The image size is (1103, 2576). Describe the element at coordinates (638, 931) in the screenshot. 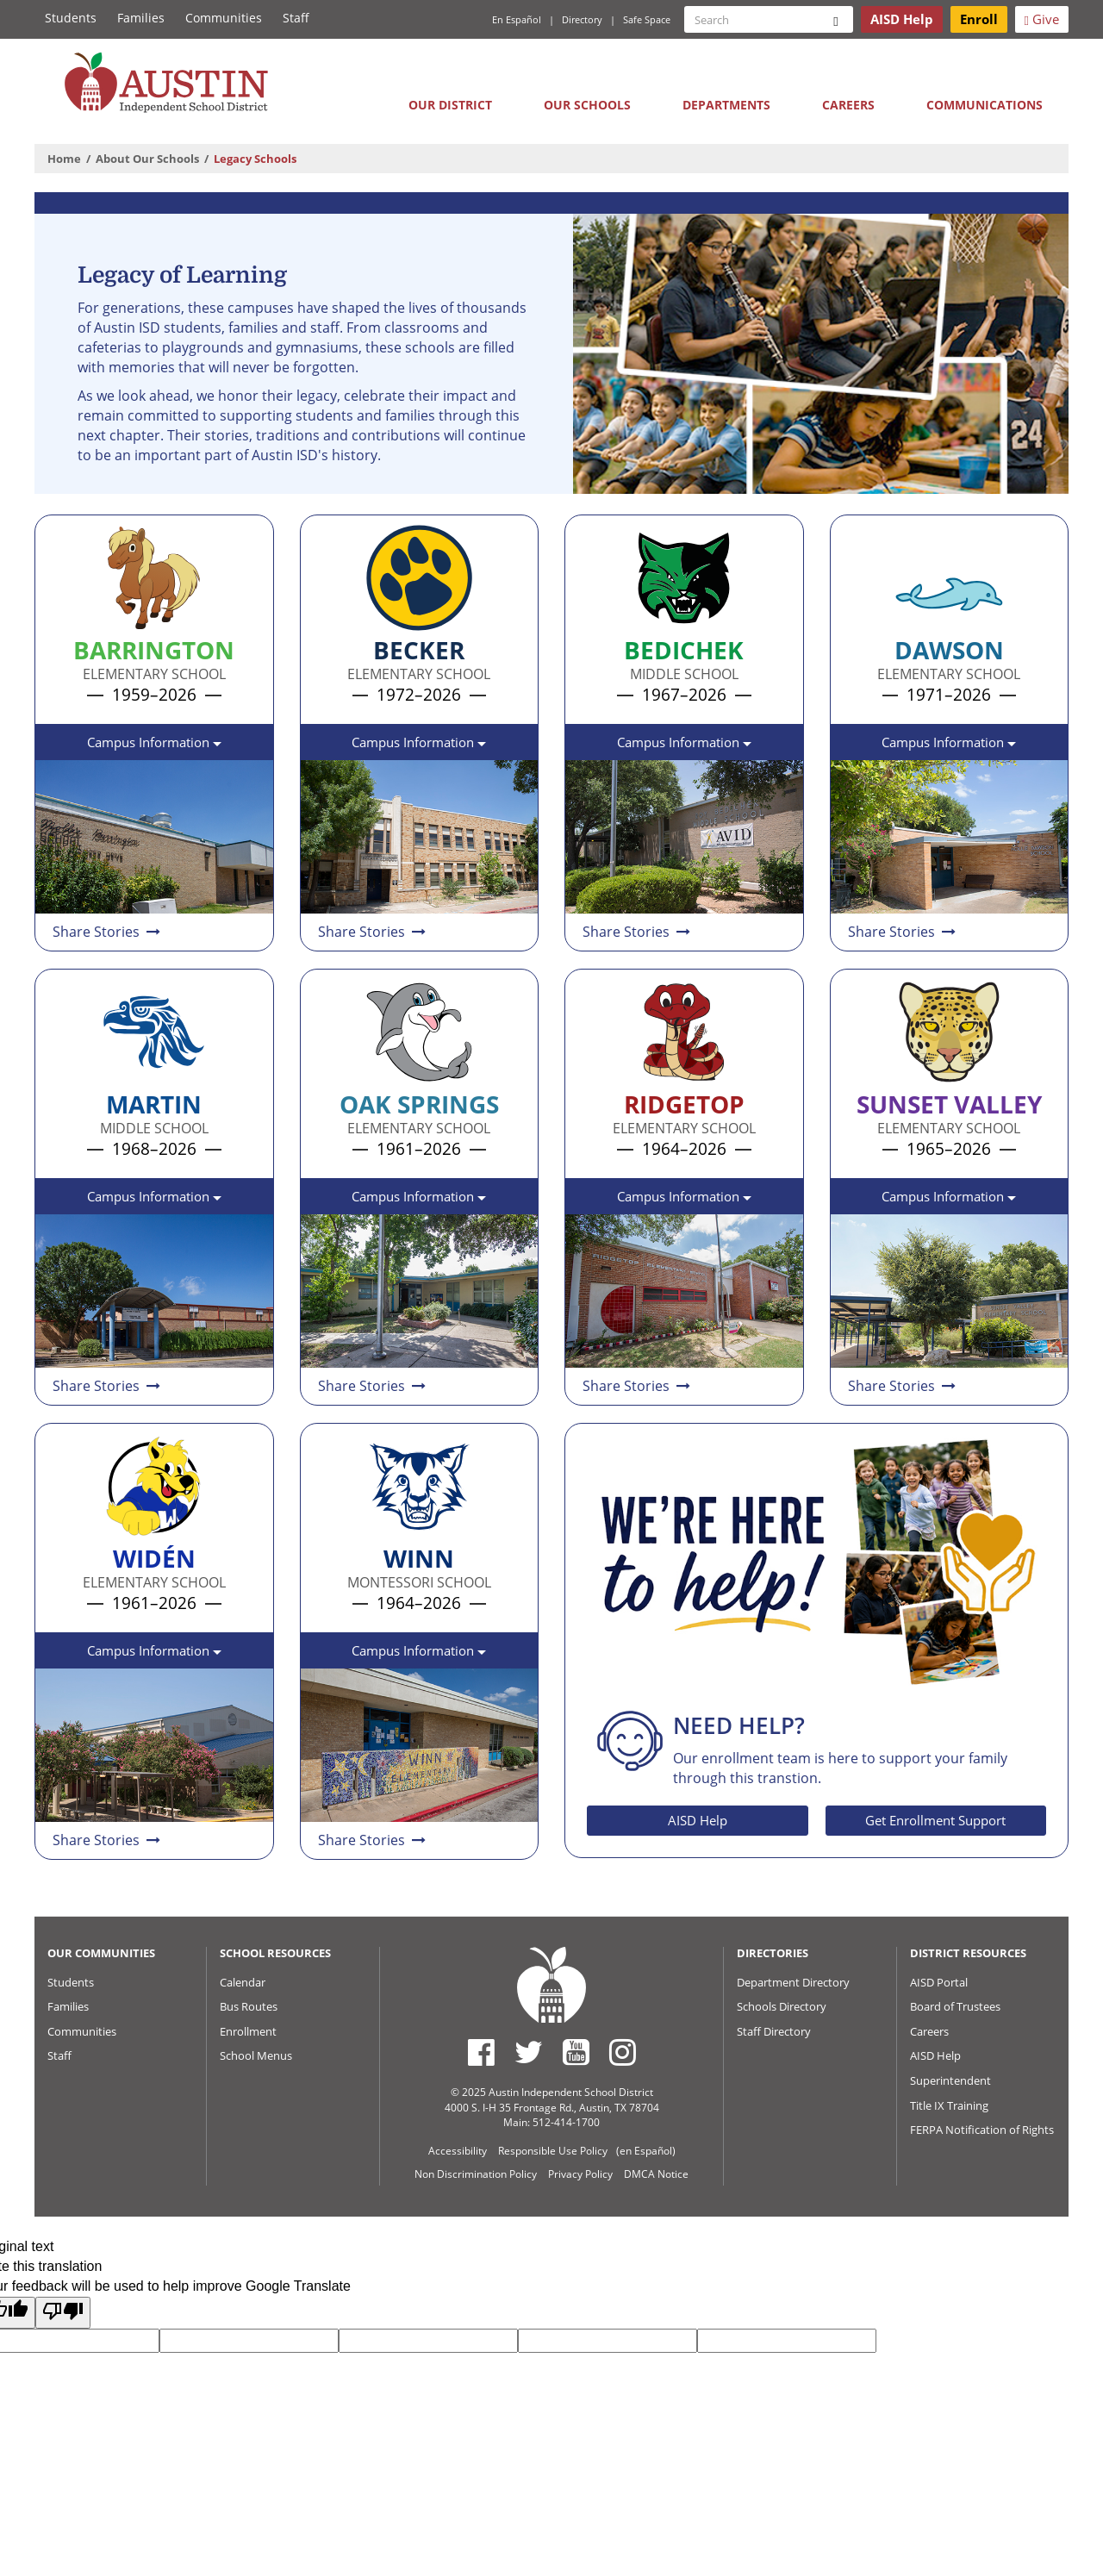

I see `Share Stories [Share and read stories about Bedichek Middle School]` at that location.